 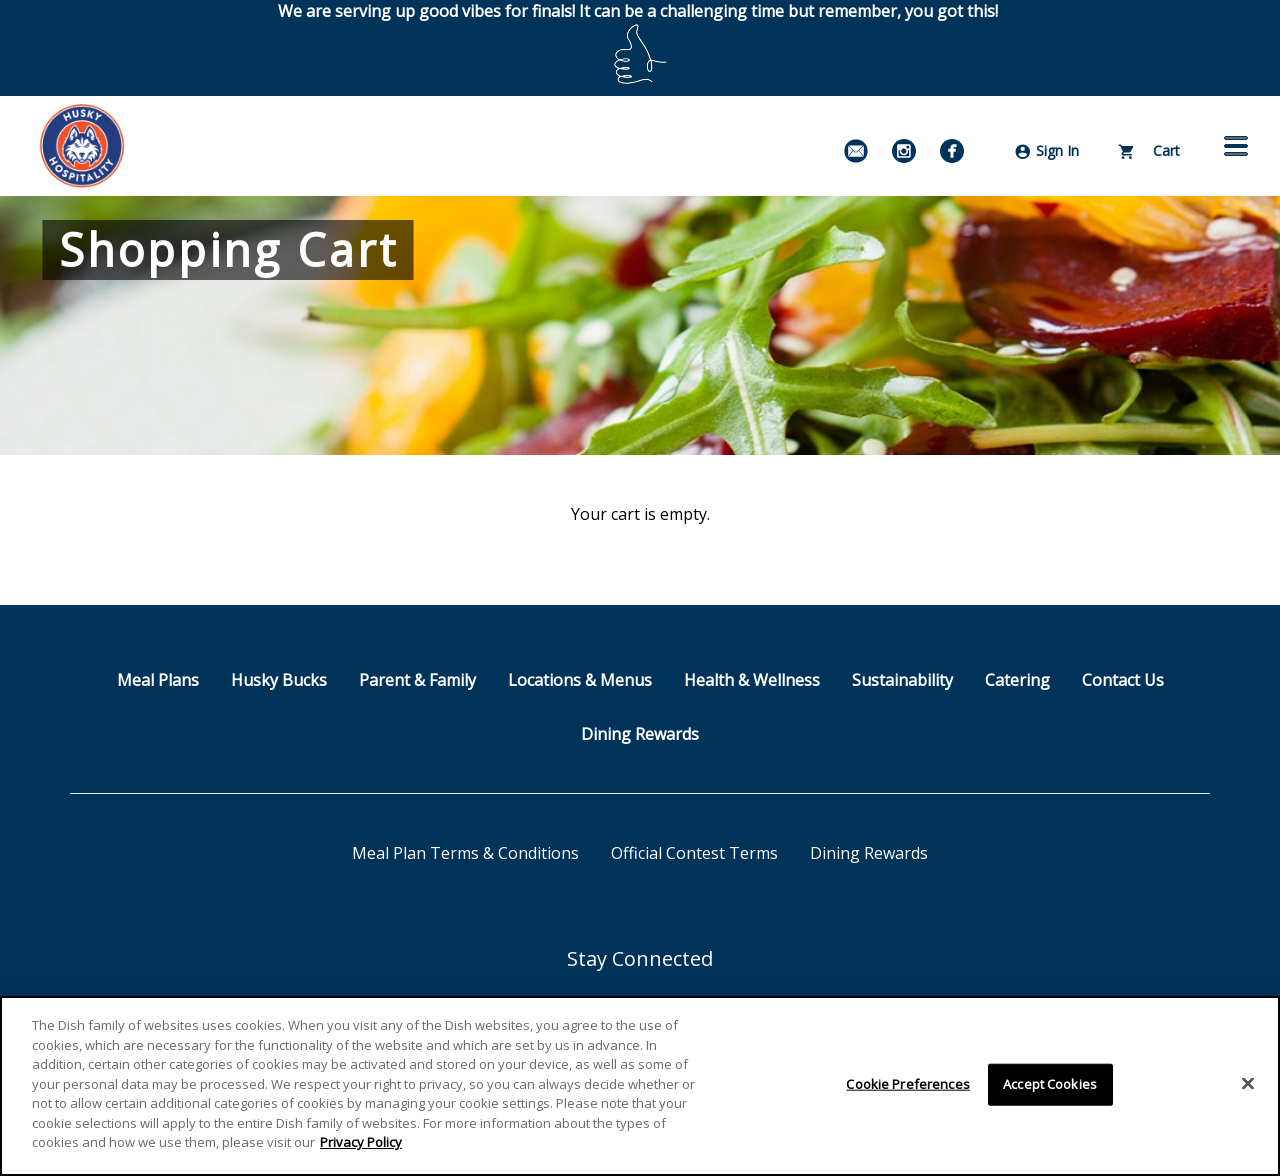 I want to click on Parent & Family, so click(x=417, y=680).